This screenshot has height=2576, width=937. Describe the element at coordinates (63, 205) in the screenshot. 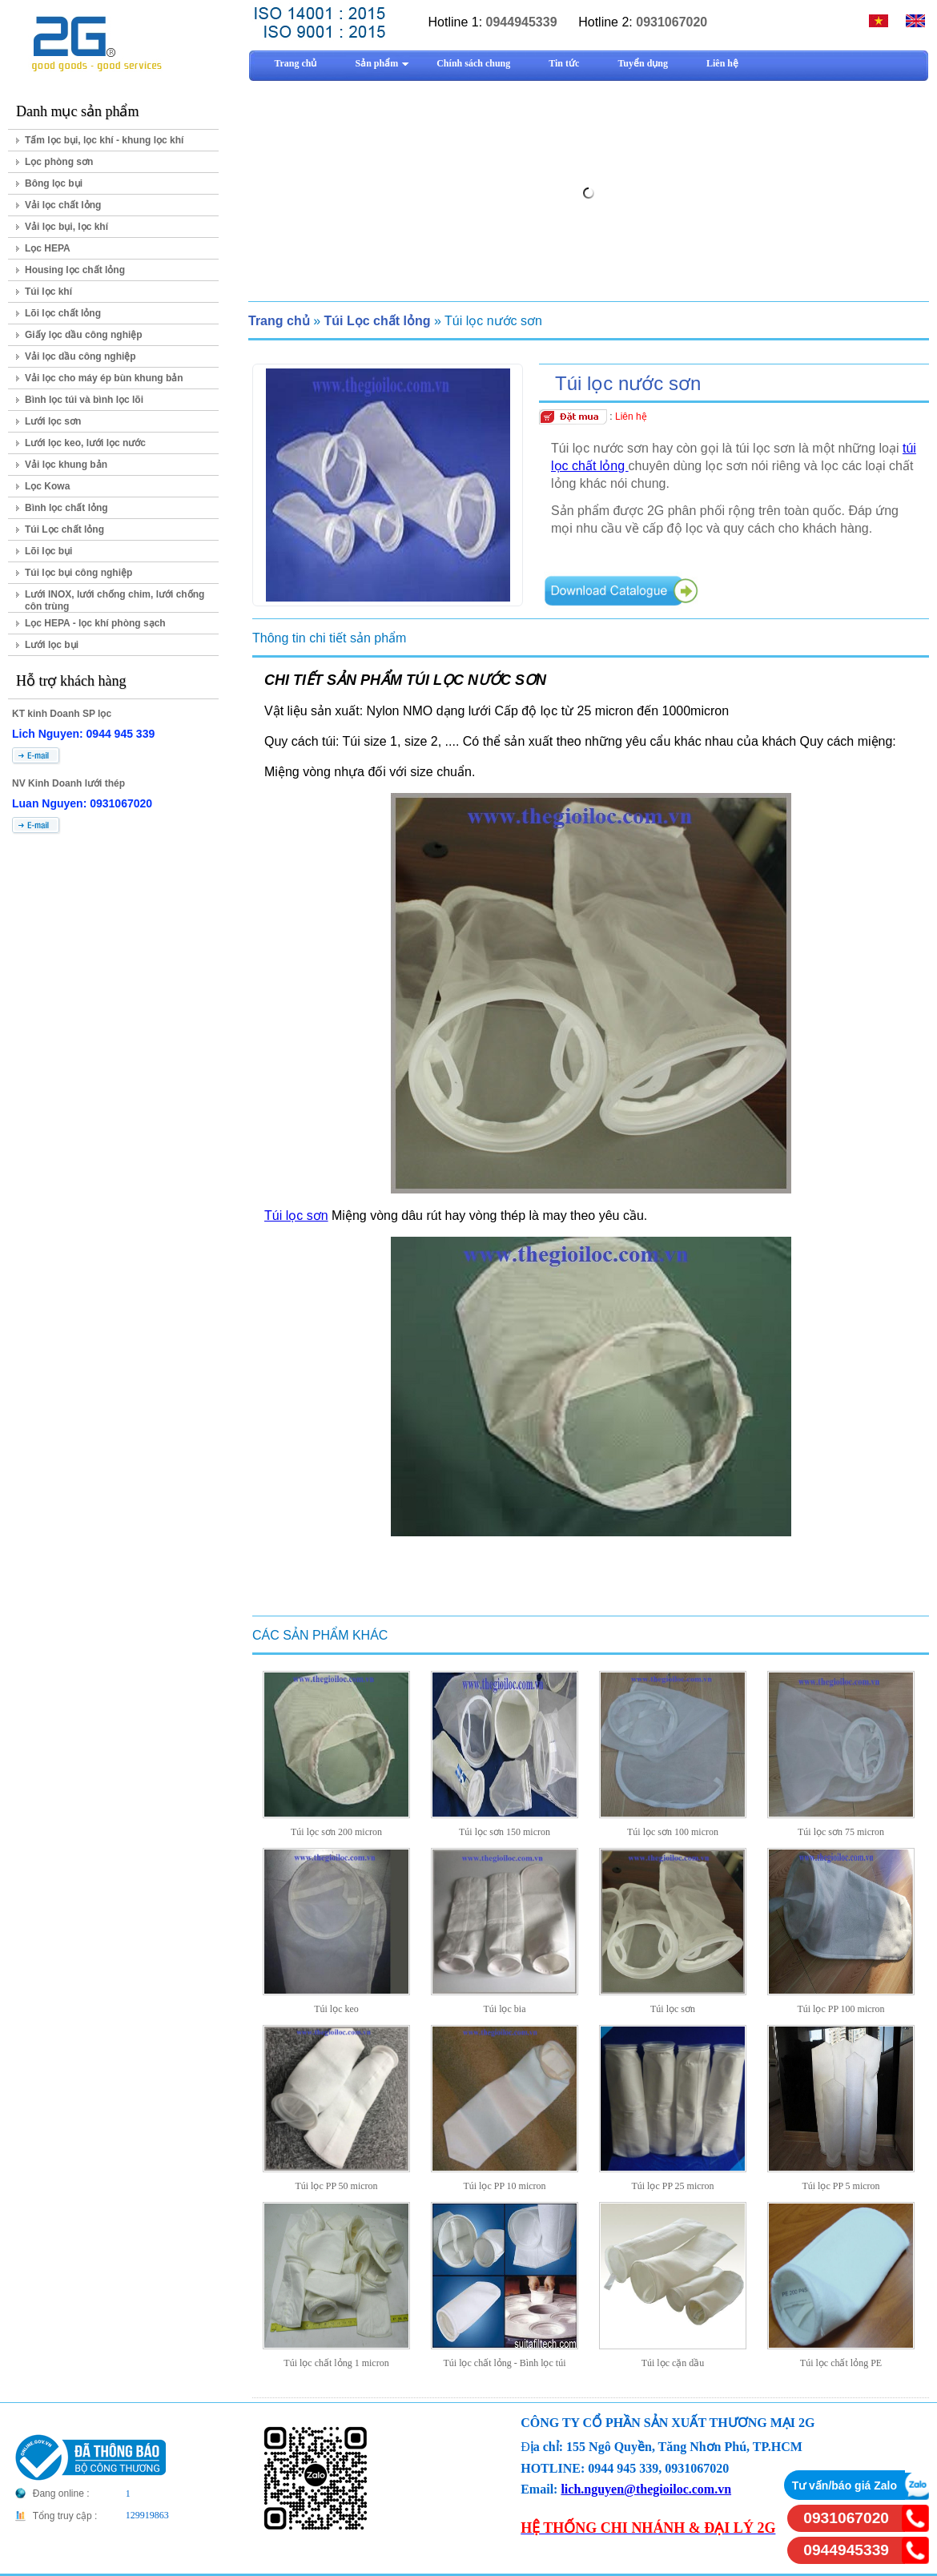

I see `Vải lọc chất lỏng` at that location.